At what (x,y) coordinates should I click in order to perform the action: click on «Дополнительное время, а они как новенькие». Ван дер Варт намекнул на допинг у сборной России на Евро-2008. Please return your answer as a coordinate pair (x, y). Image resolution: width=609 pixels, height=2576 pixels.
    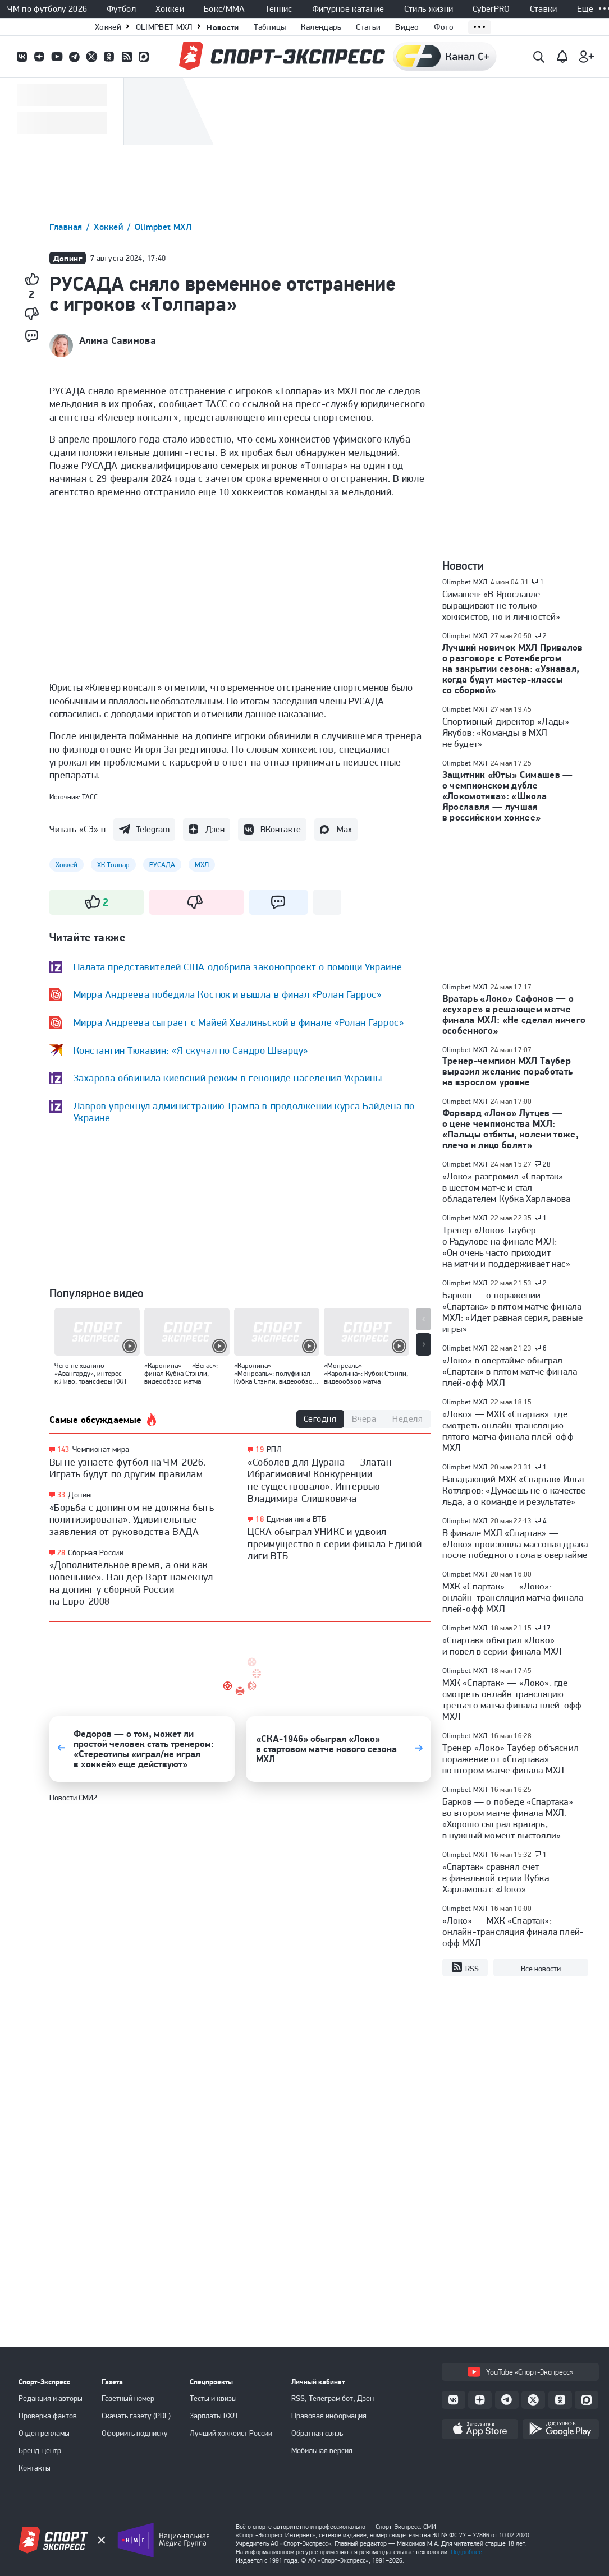
    Looking at the image, I should click on (131, 1583).